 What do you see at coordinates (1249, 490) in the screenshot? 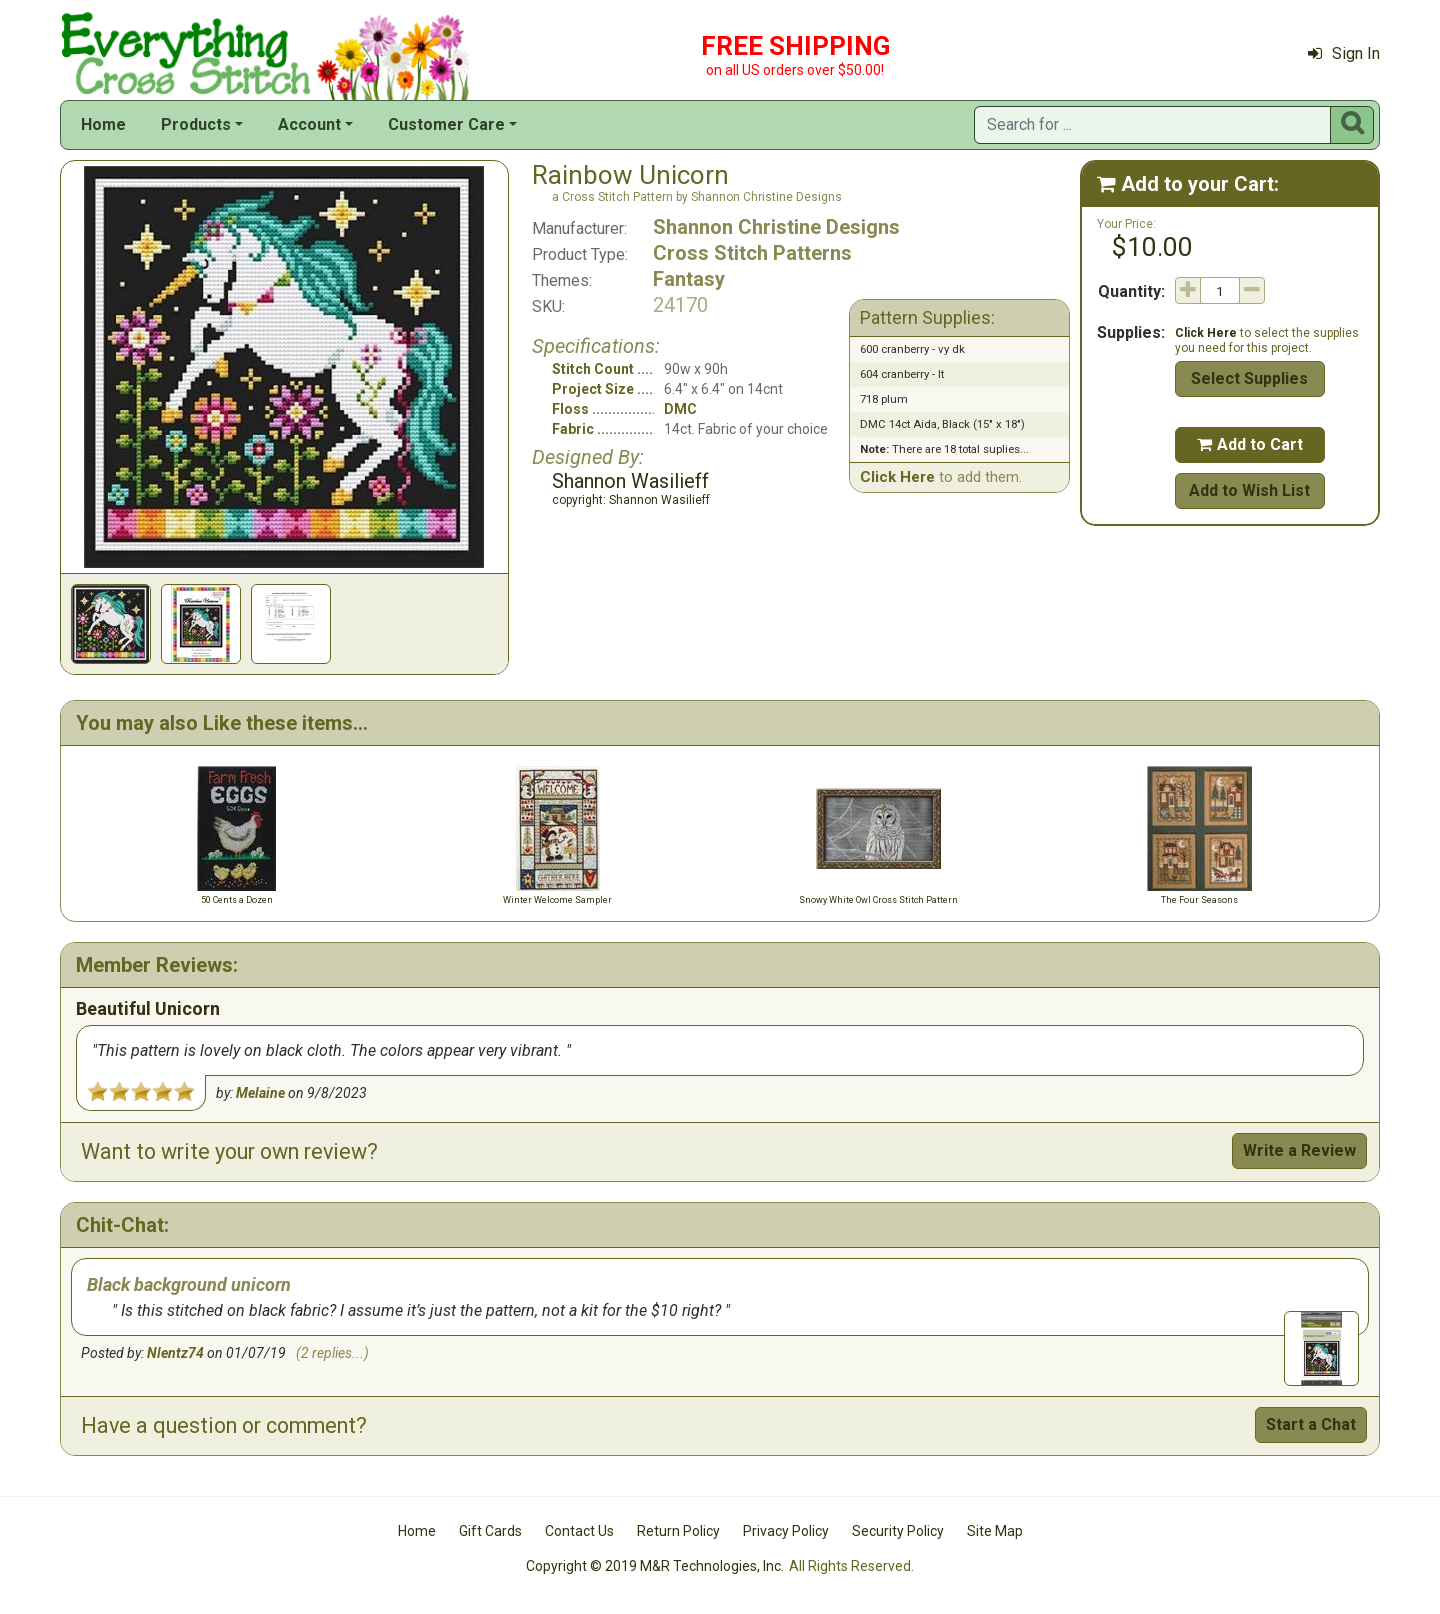
I see `Add to Wish List` at bounding box center [1249, 490].